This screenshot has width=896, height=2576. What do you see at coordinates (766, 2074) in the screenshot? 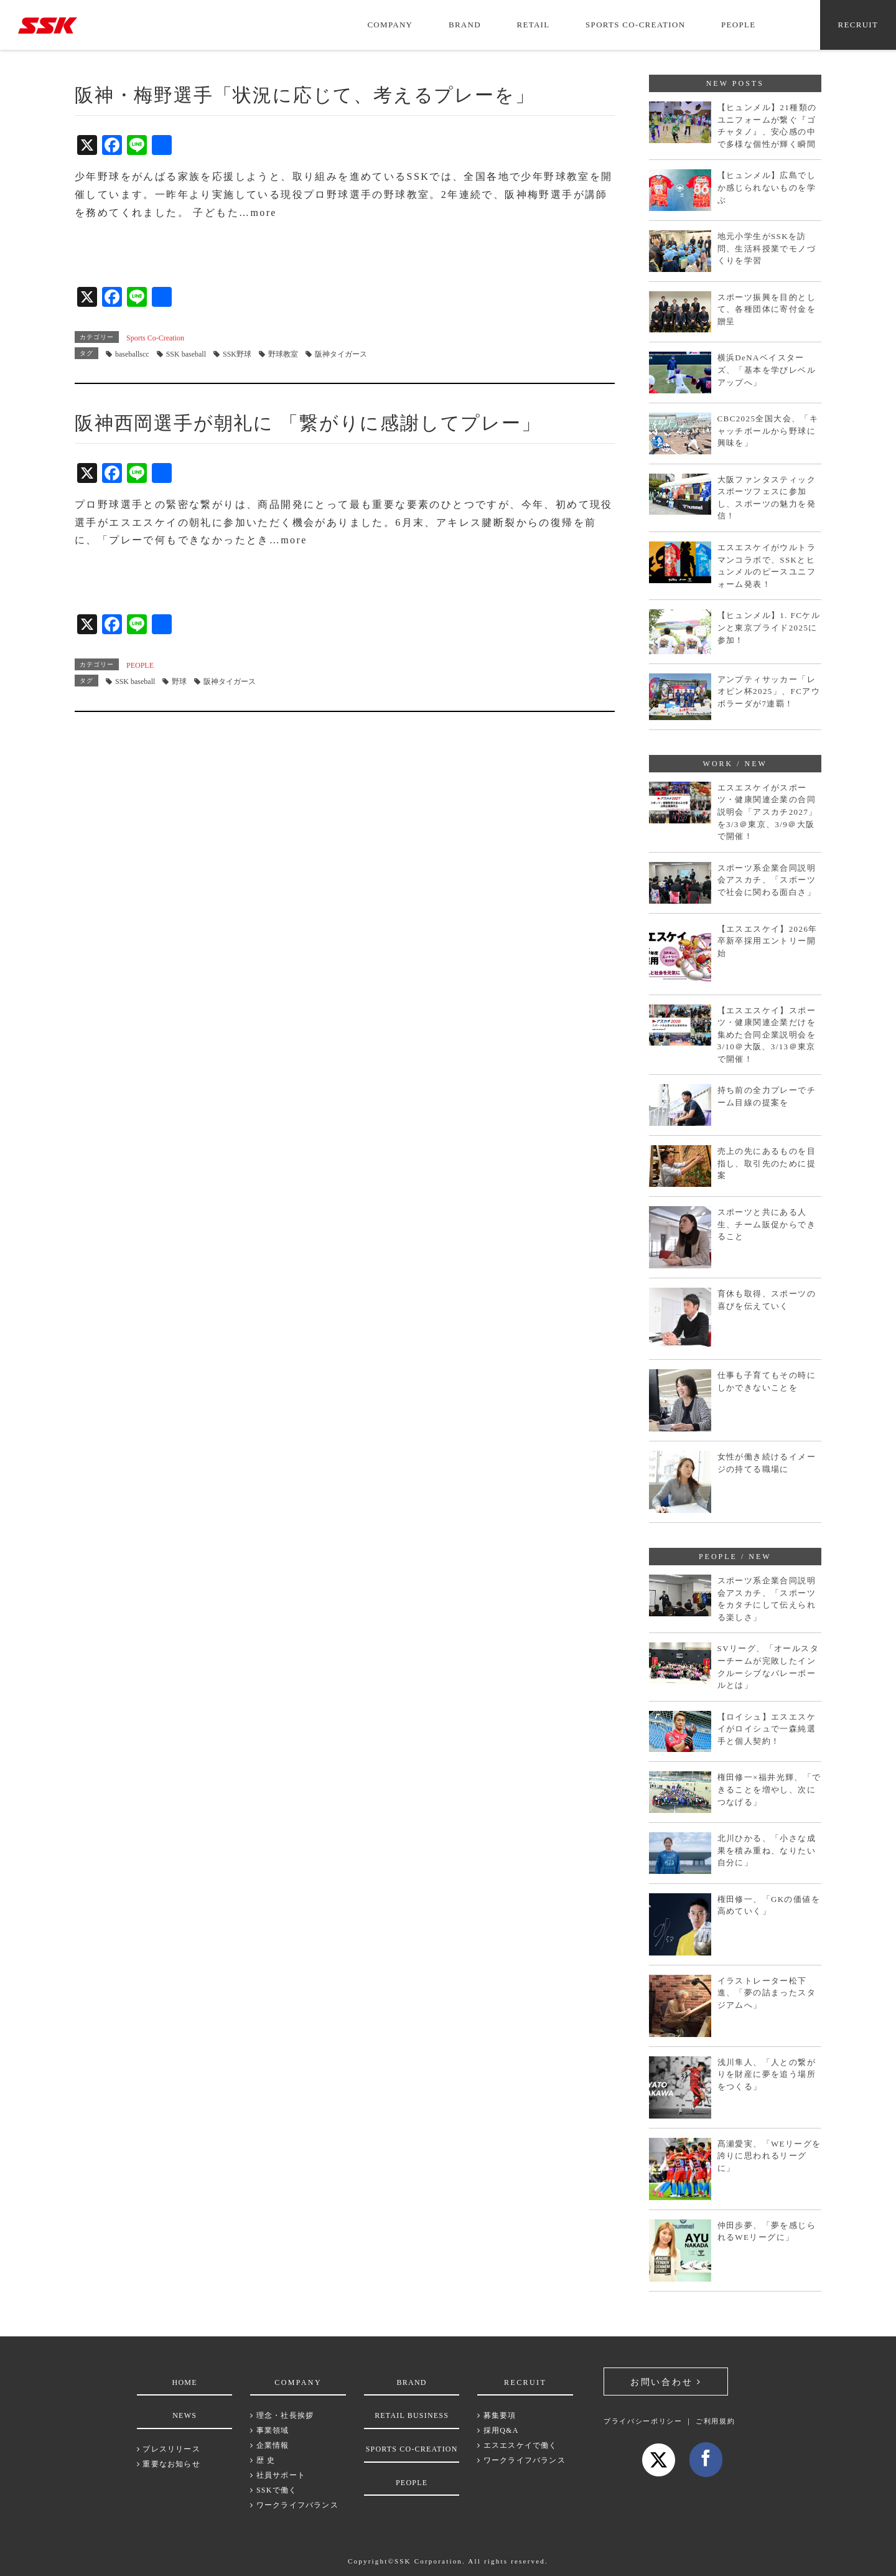
I see `浅川隼人、「人との繋がりを財産に夢を追う場所をつくる」` at bounding box center [766, 2074].